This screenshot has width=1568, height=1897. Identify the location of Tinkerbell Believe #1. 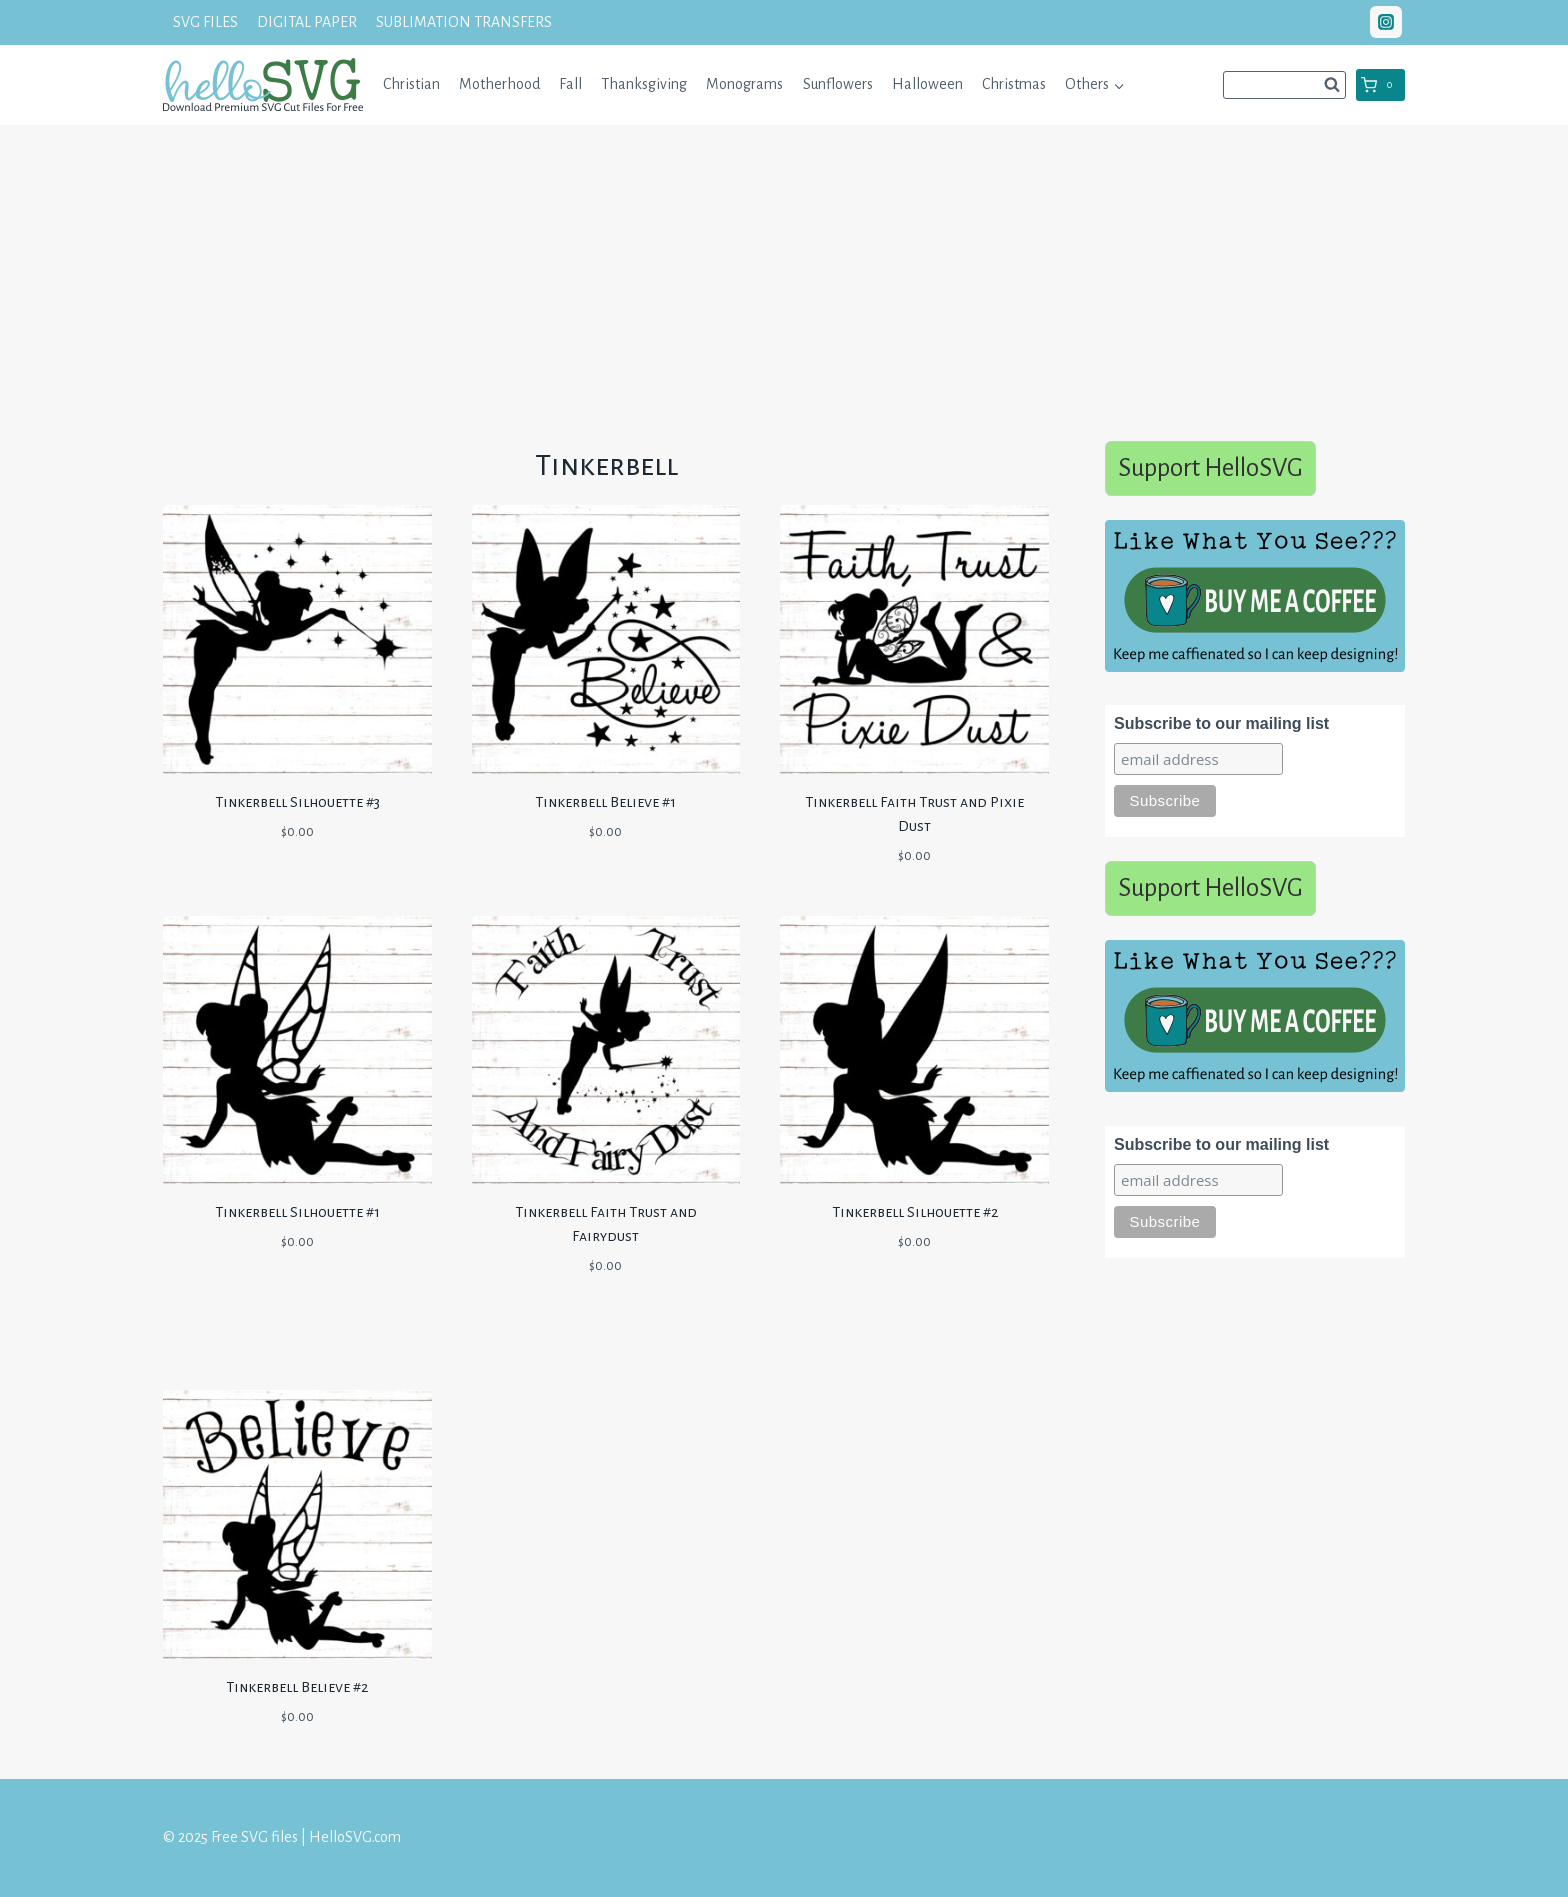
(605, 802).